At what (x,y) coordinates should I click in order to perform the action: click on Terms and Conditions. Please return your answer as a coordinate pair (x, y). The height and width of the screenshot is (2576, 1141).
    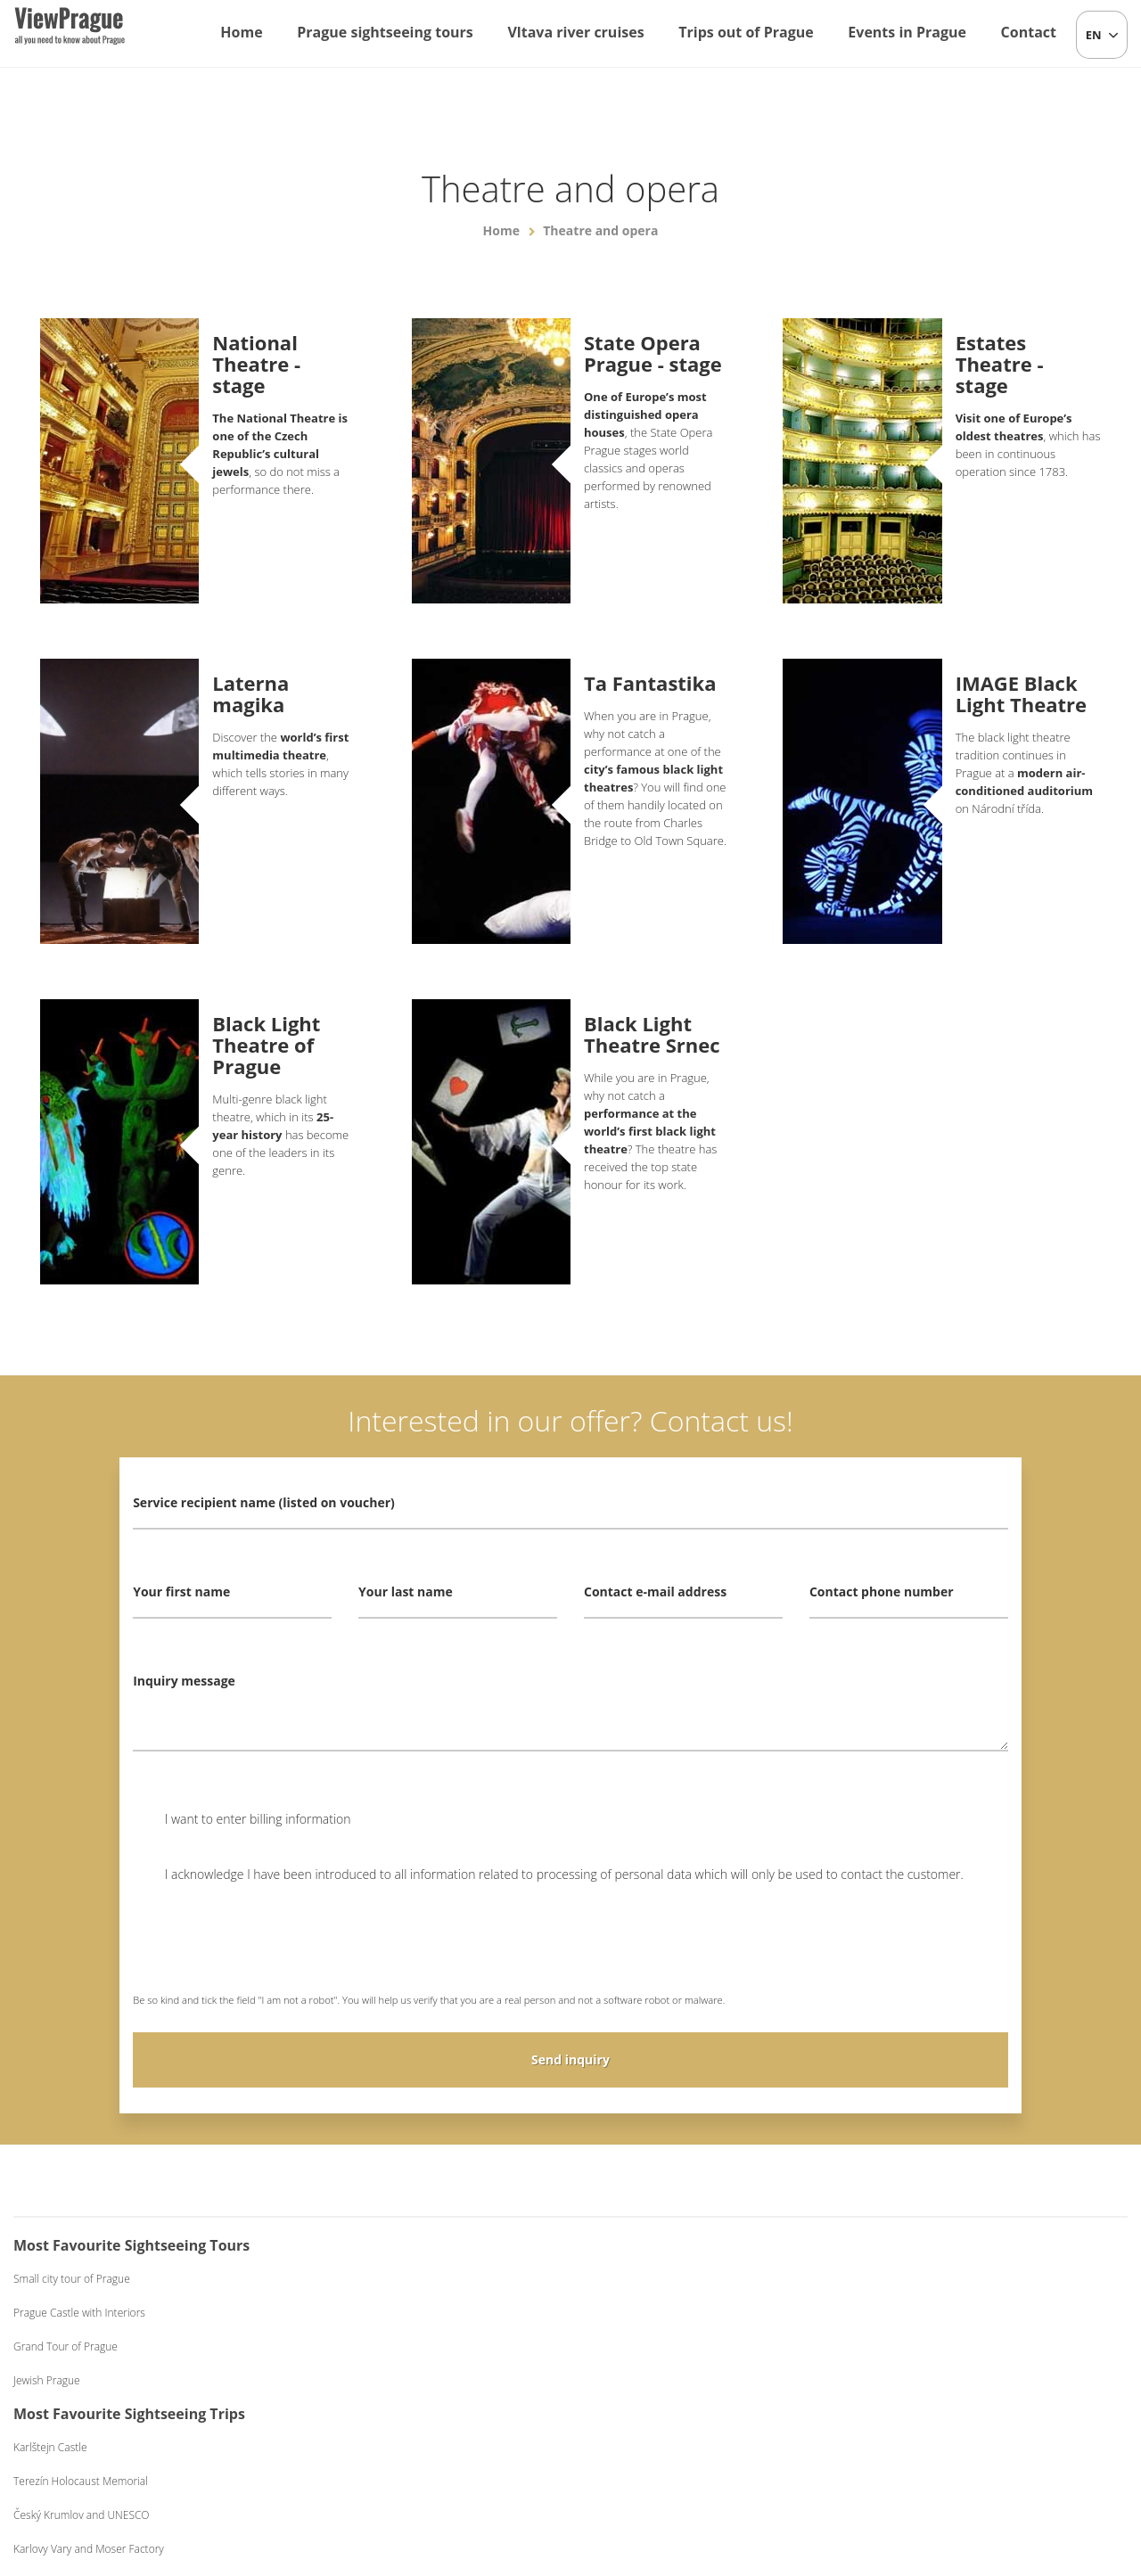
    Looking at the image, I should click on (713, 2469).